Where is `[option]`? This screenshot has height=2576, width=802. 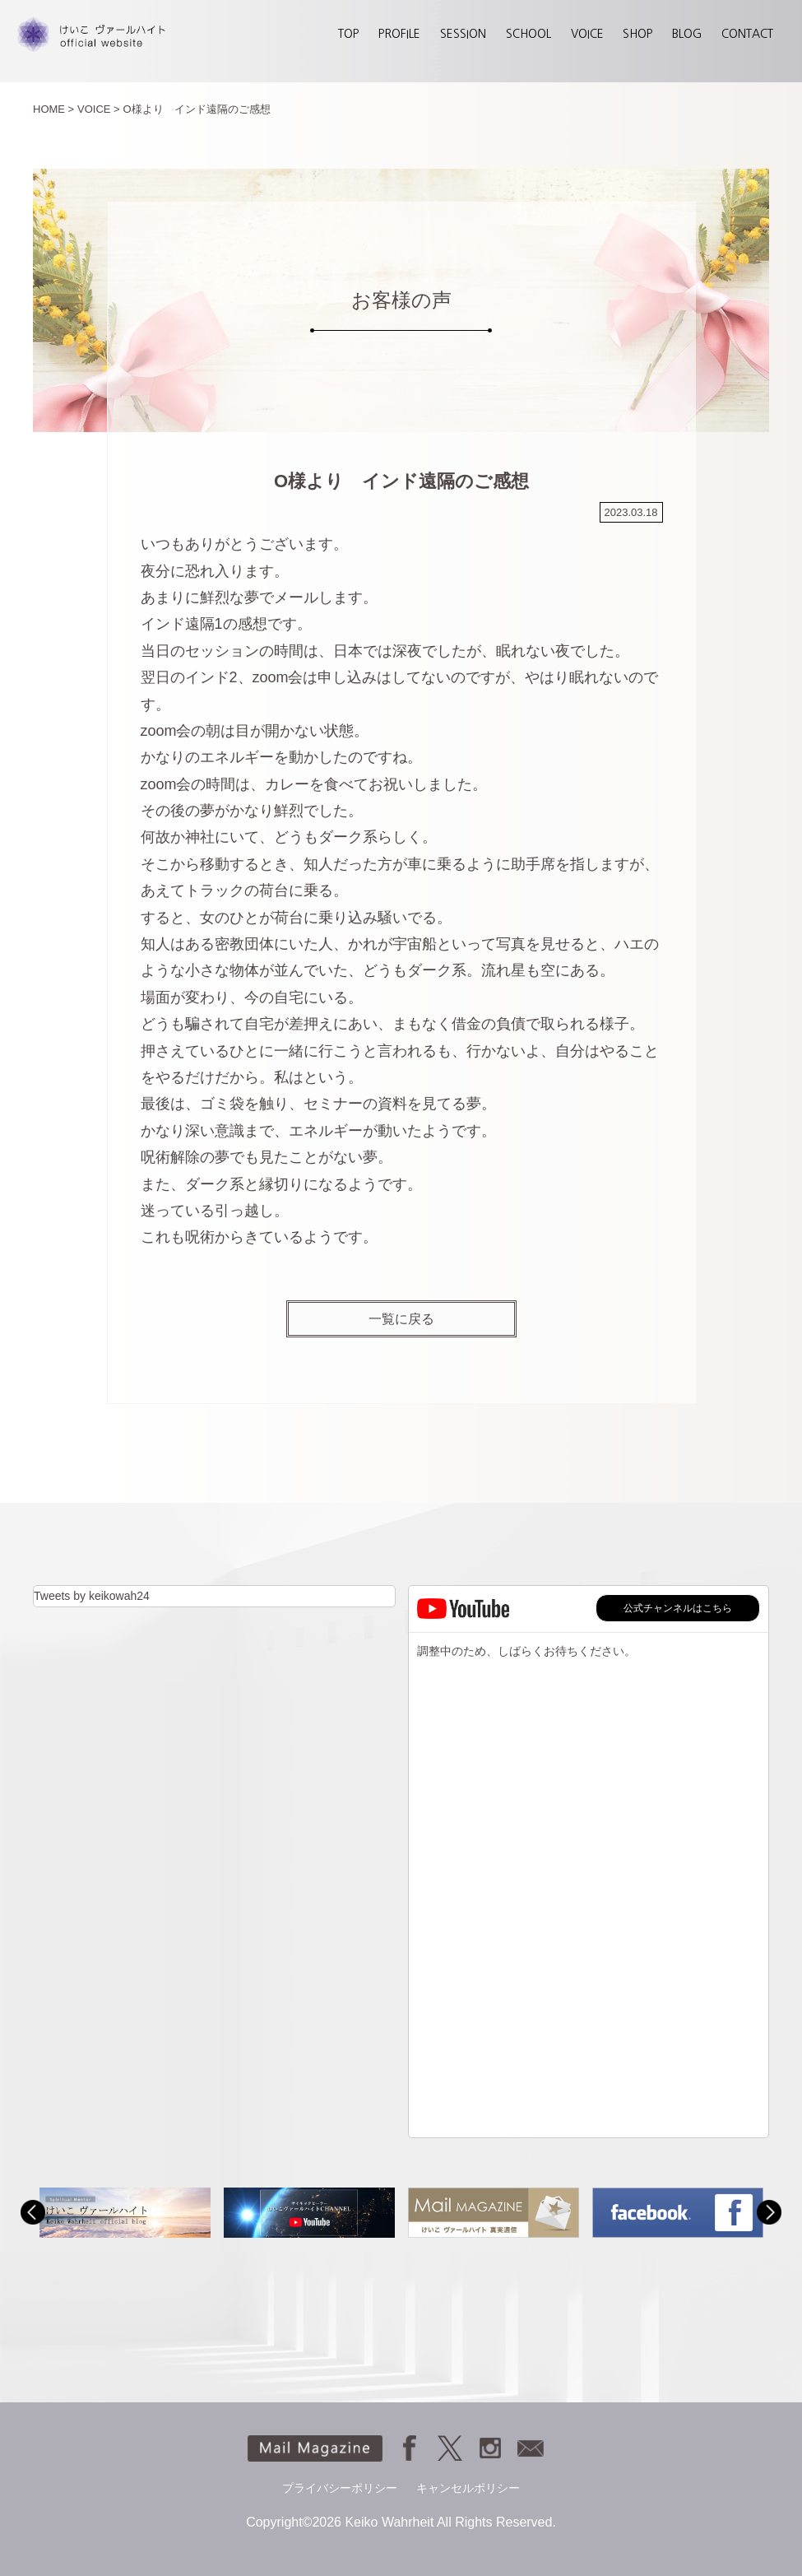 [option] is located at coordinates (125, 2213).